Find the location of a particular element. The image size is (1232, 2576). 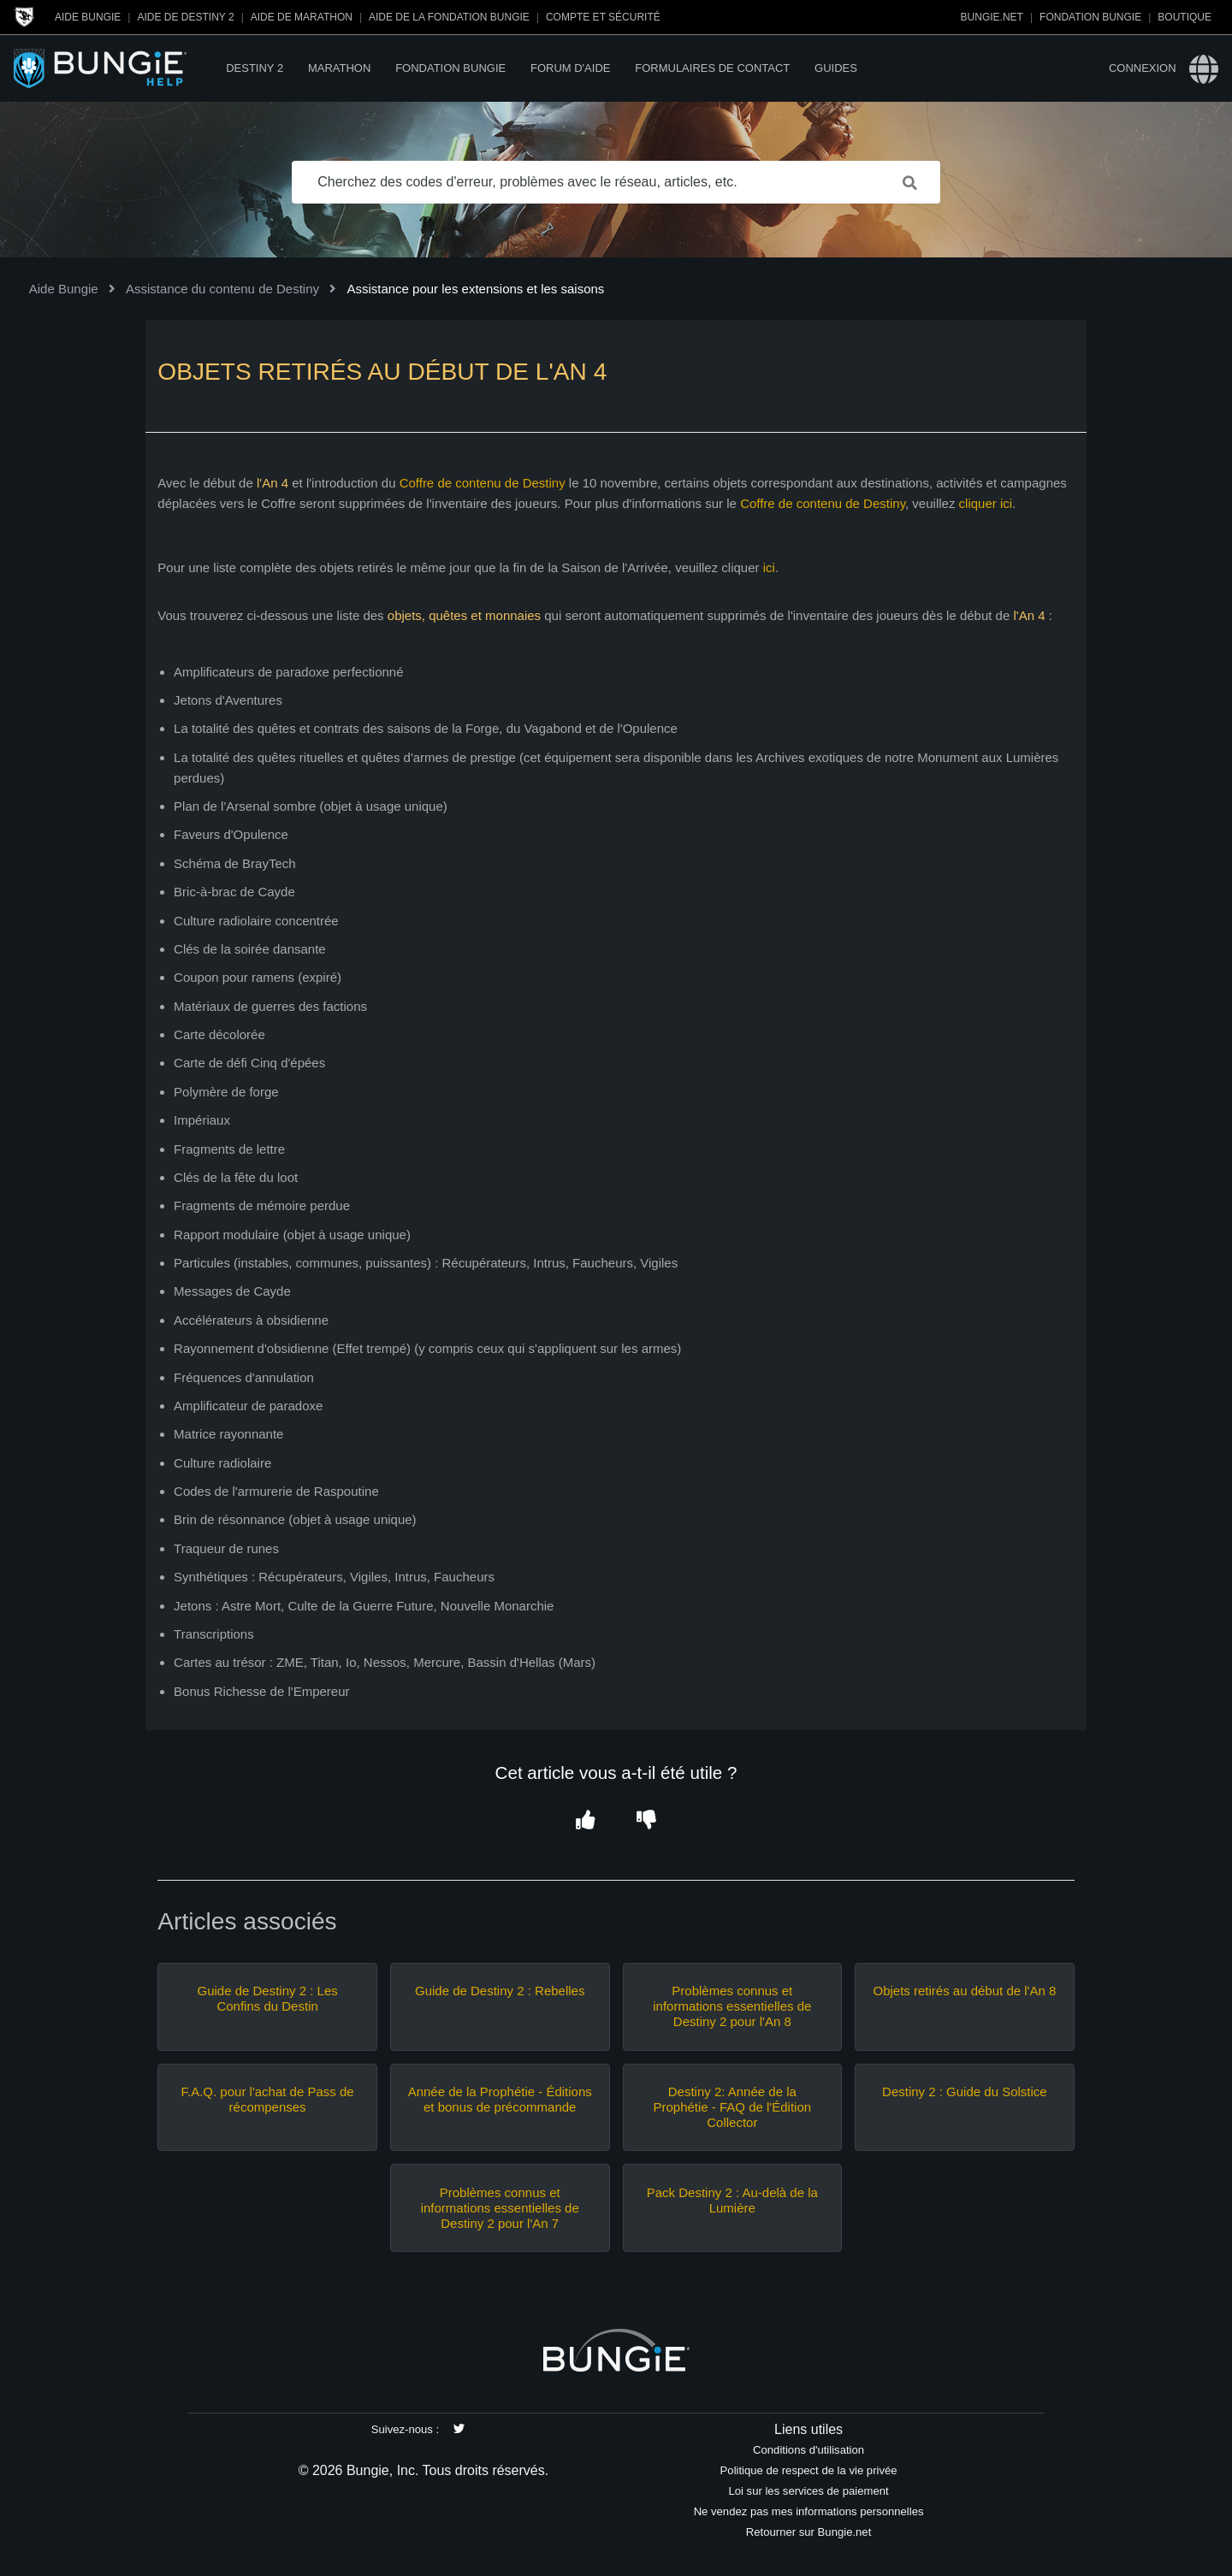

Problèmes connus et informations essentielles de Destiny 2 pour l'An 8 is located at coordinates (732, 2006).